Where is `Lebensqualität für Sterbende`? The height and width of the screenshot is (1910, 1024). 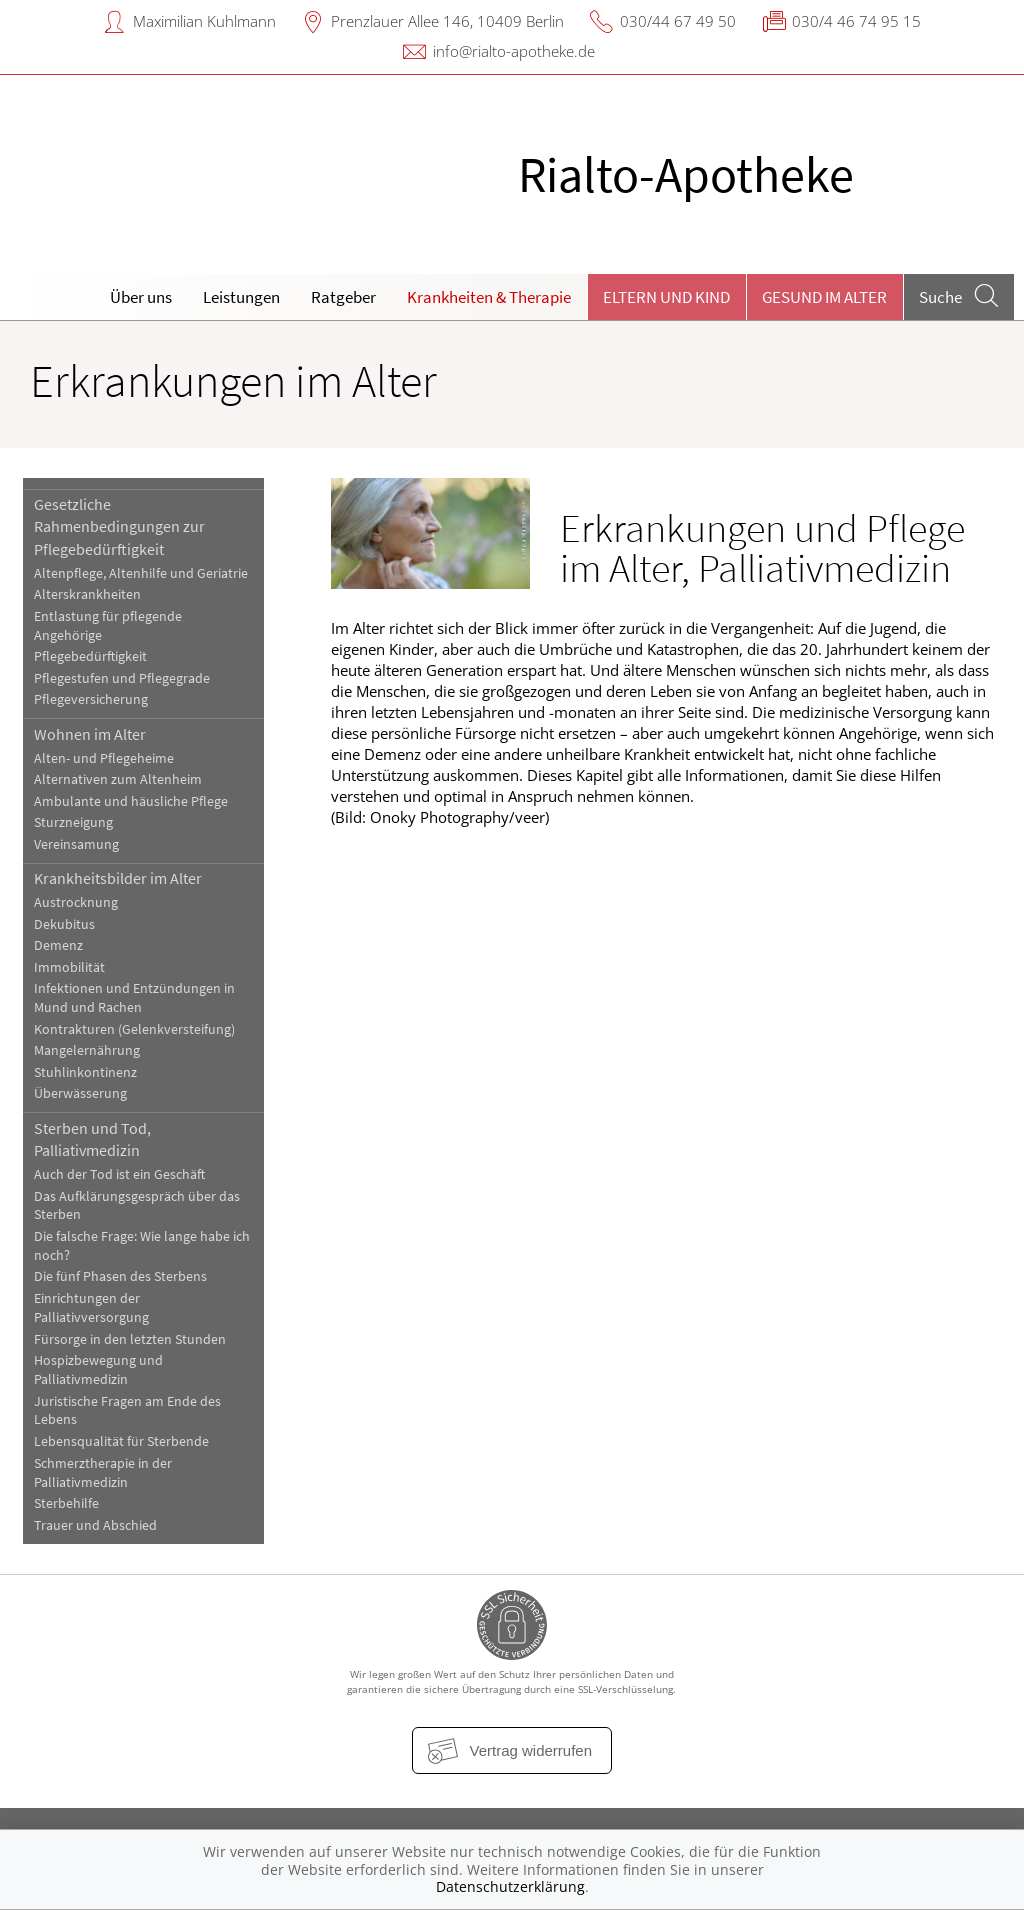
Lebensqualität für Sterbende is located at coordinates (121, 1441).